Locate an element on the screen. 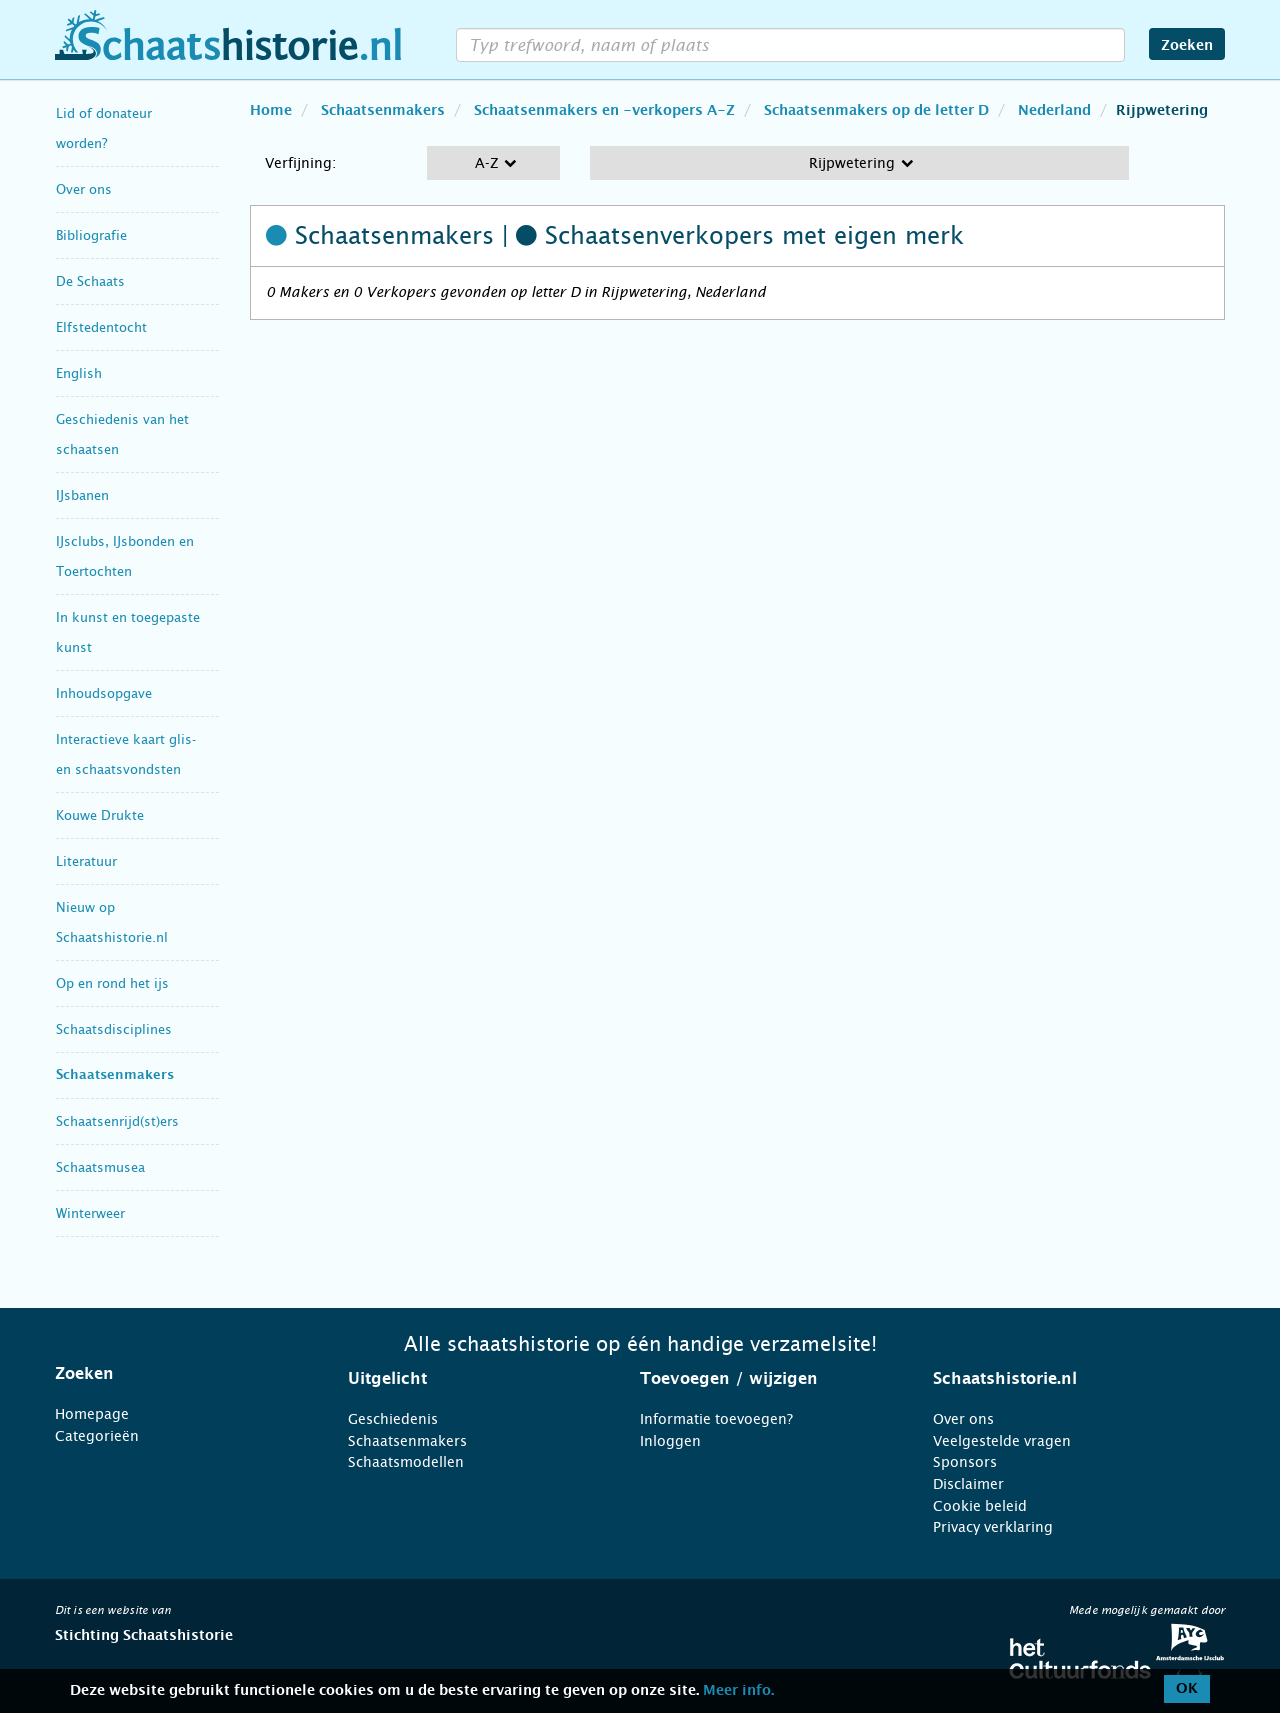 The width and height of the screenshot is (1280, 1713). Homepage is located at coordinates (92, 1414).